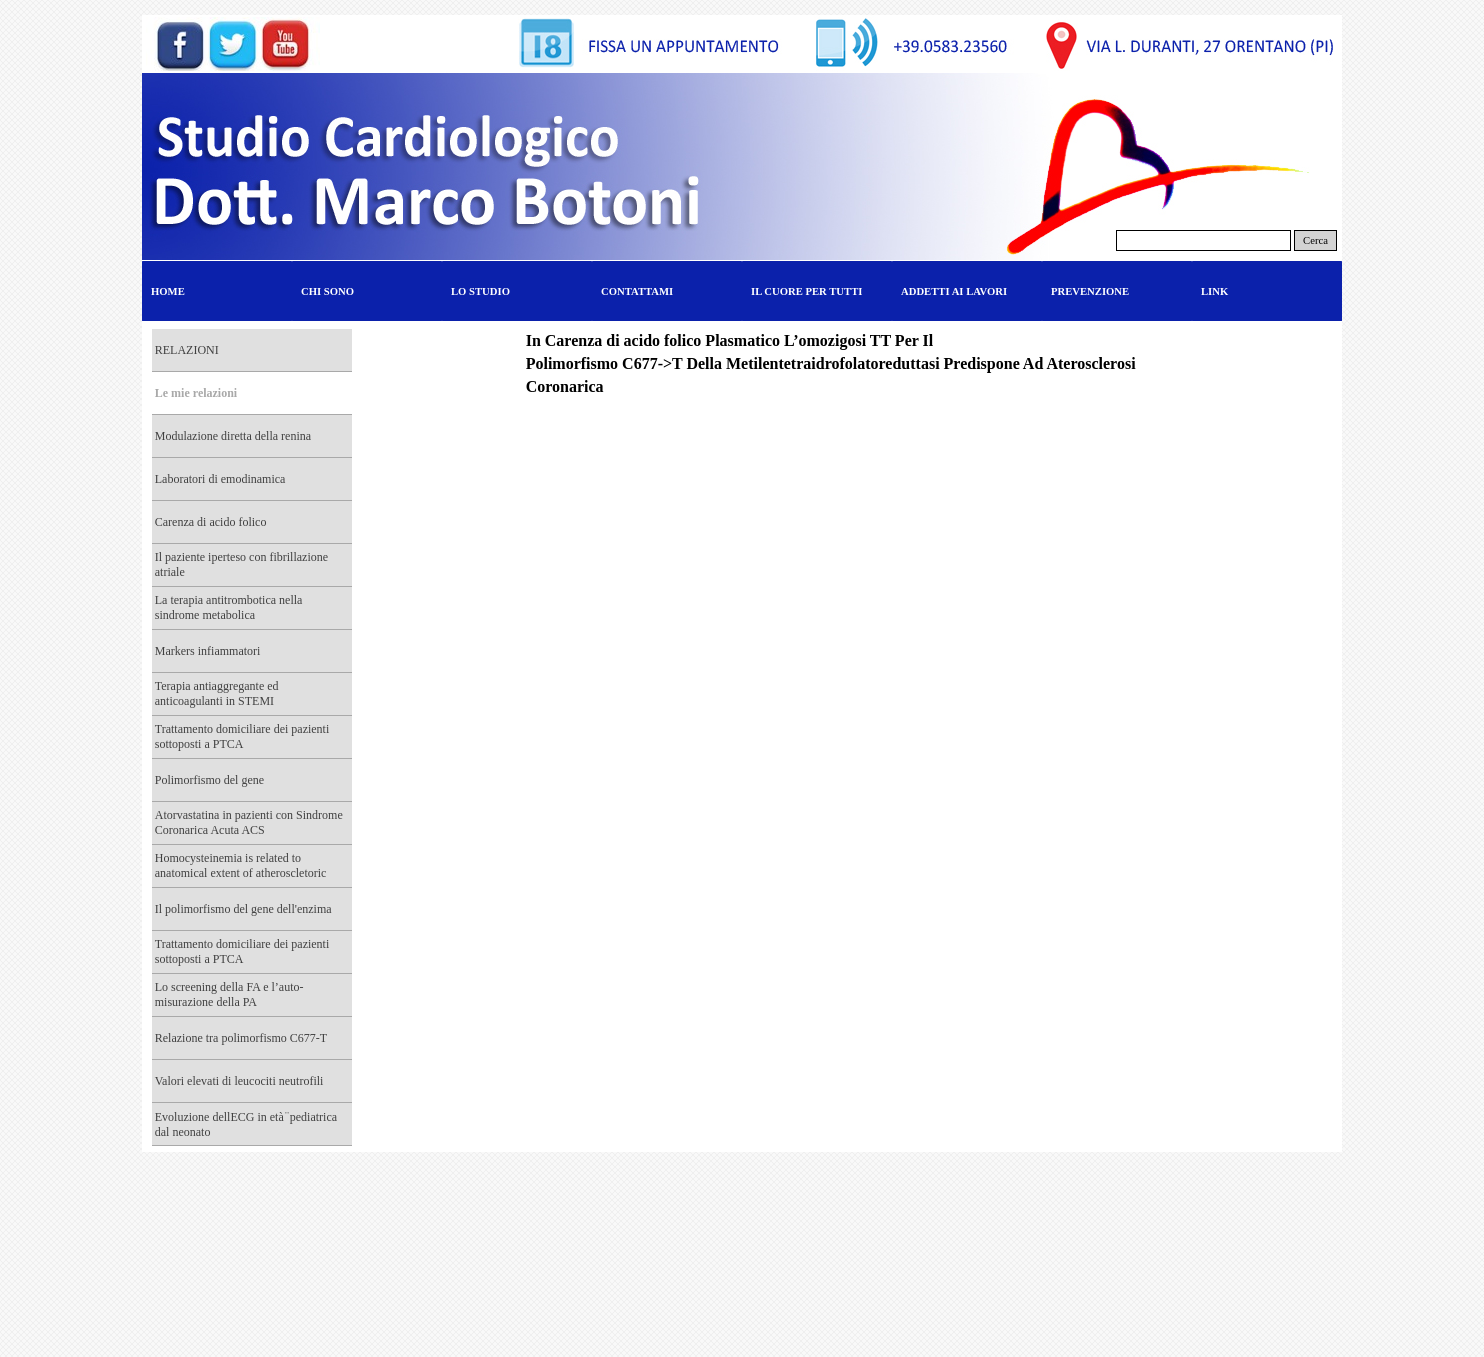 Image resolution: width=1484 pixels, height=1357 pixels. What do you see at coordinates (1090, 291) in the screenshot?
I see `PREVENZIONE` at bounding box center [1090, 291].